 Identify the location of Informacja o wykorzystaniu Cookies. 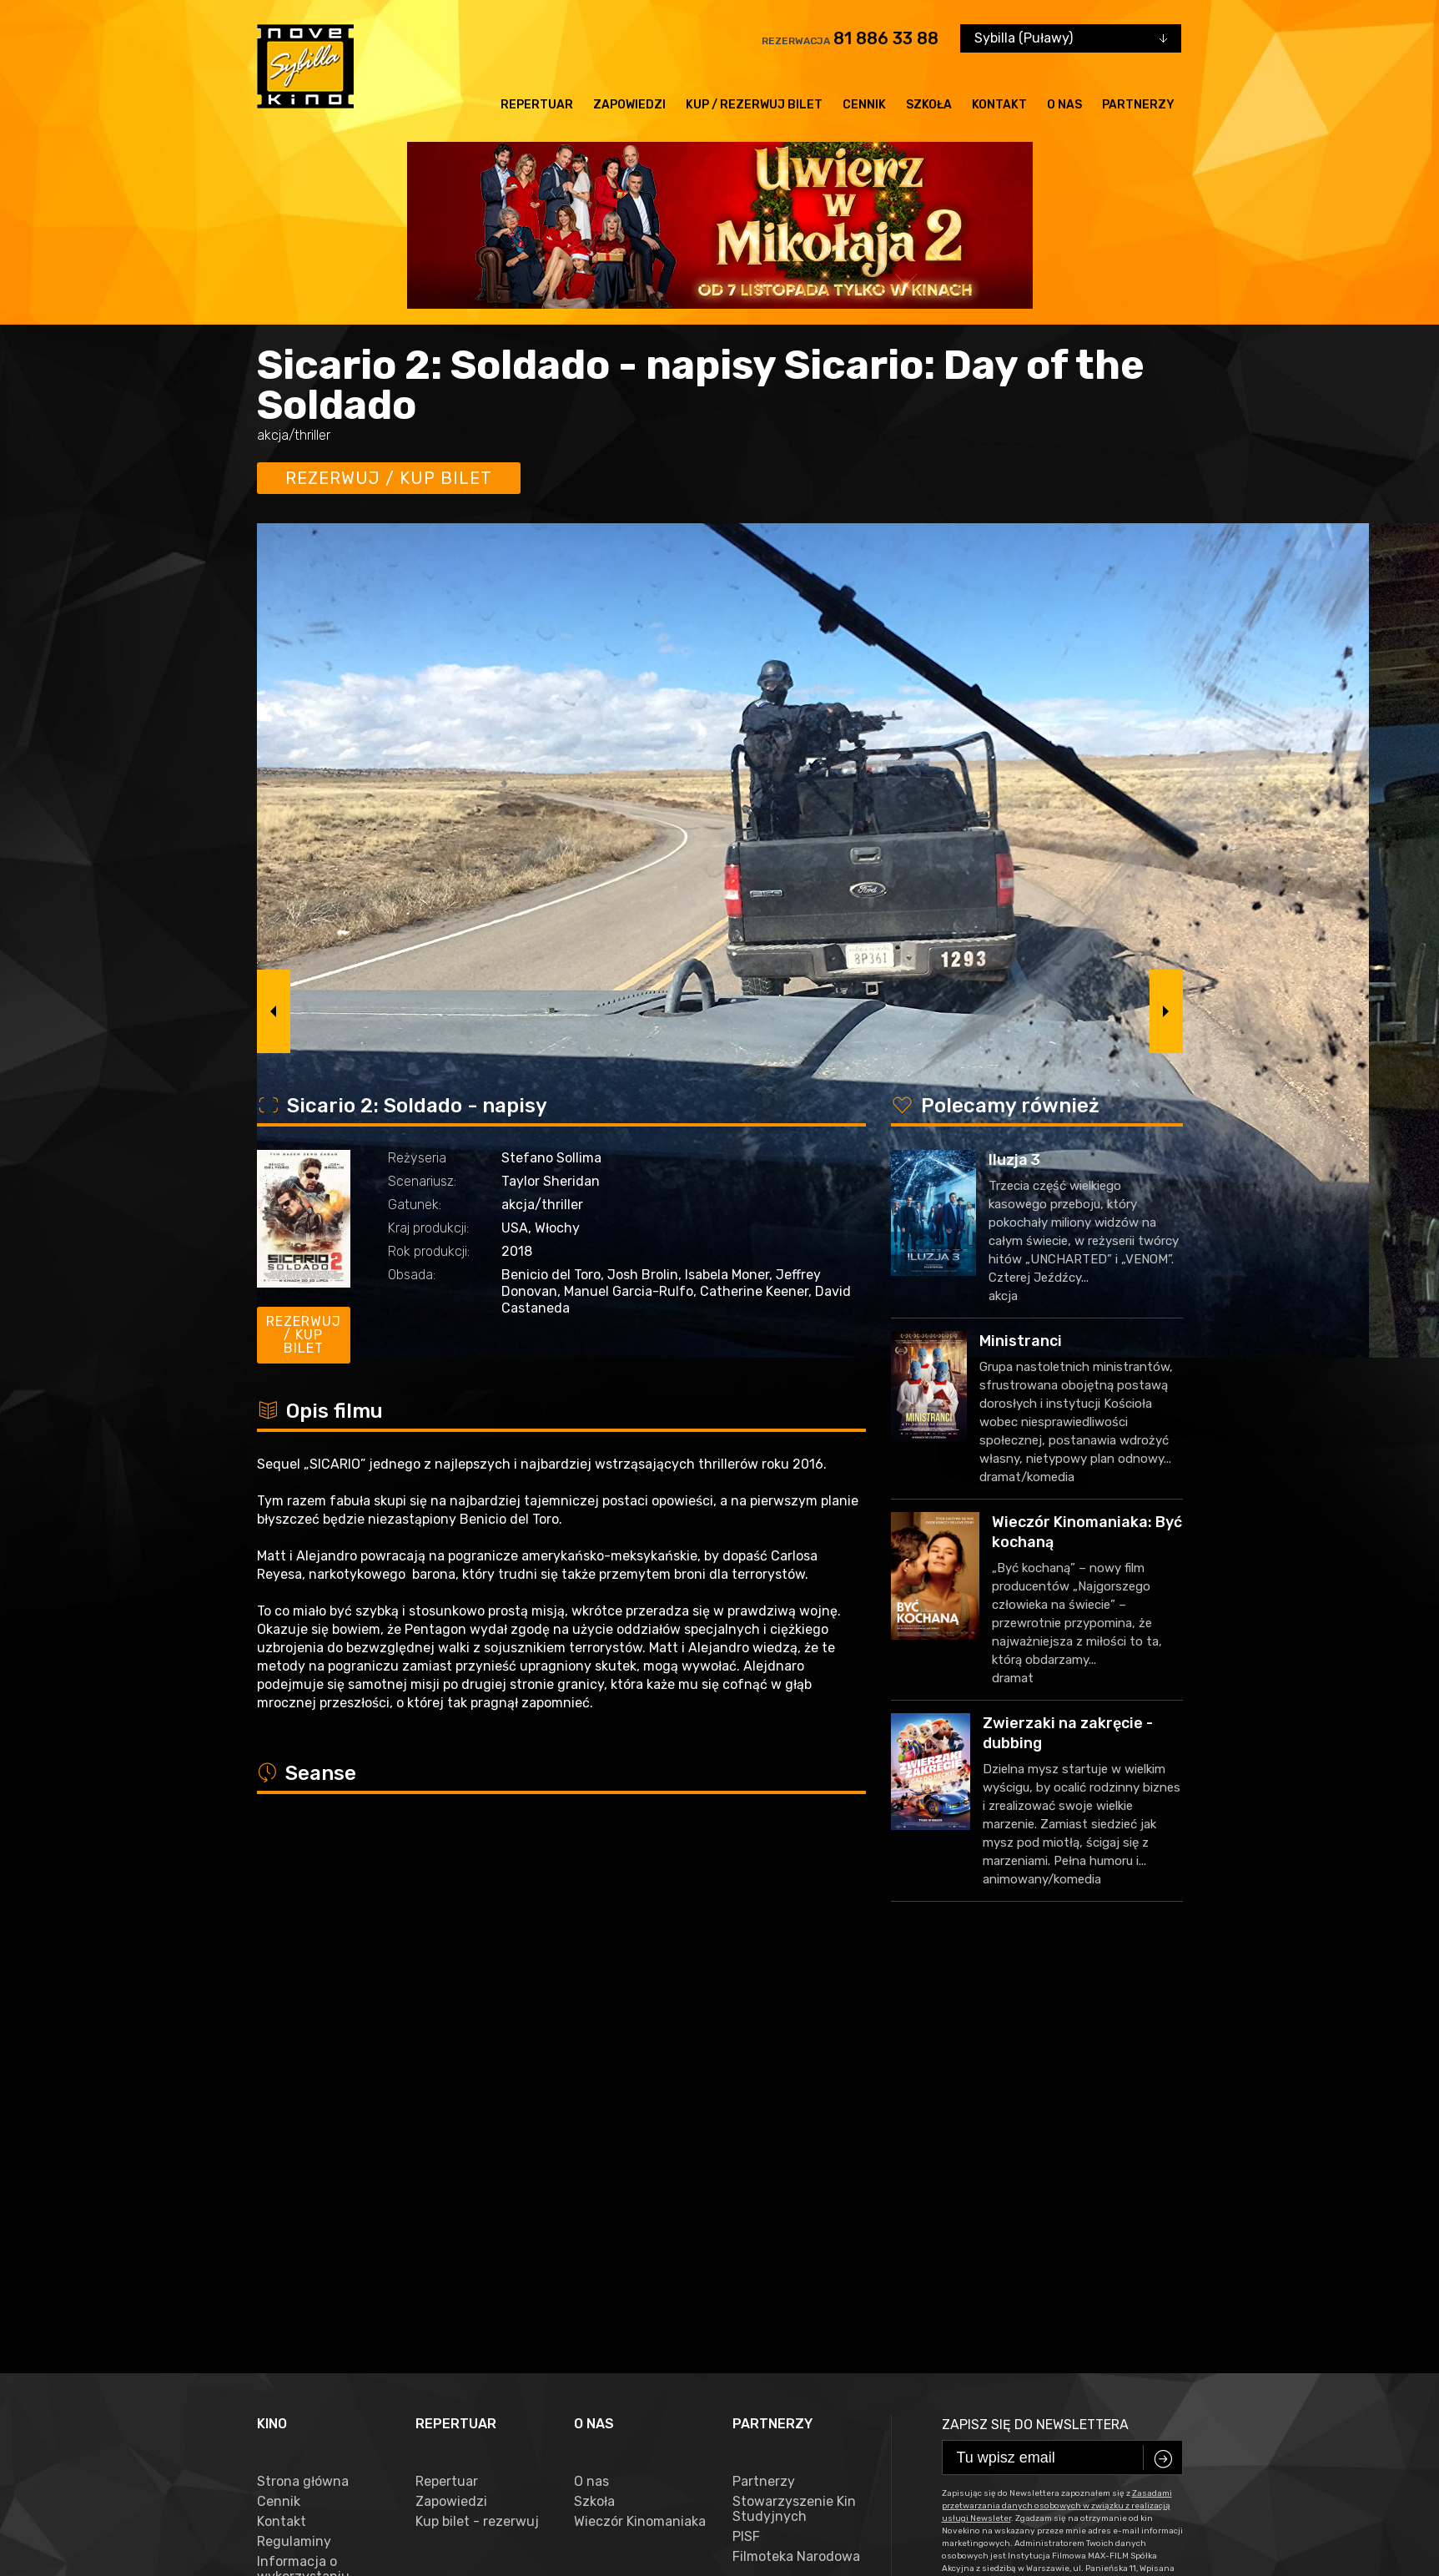
(303, 2173).